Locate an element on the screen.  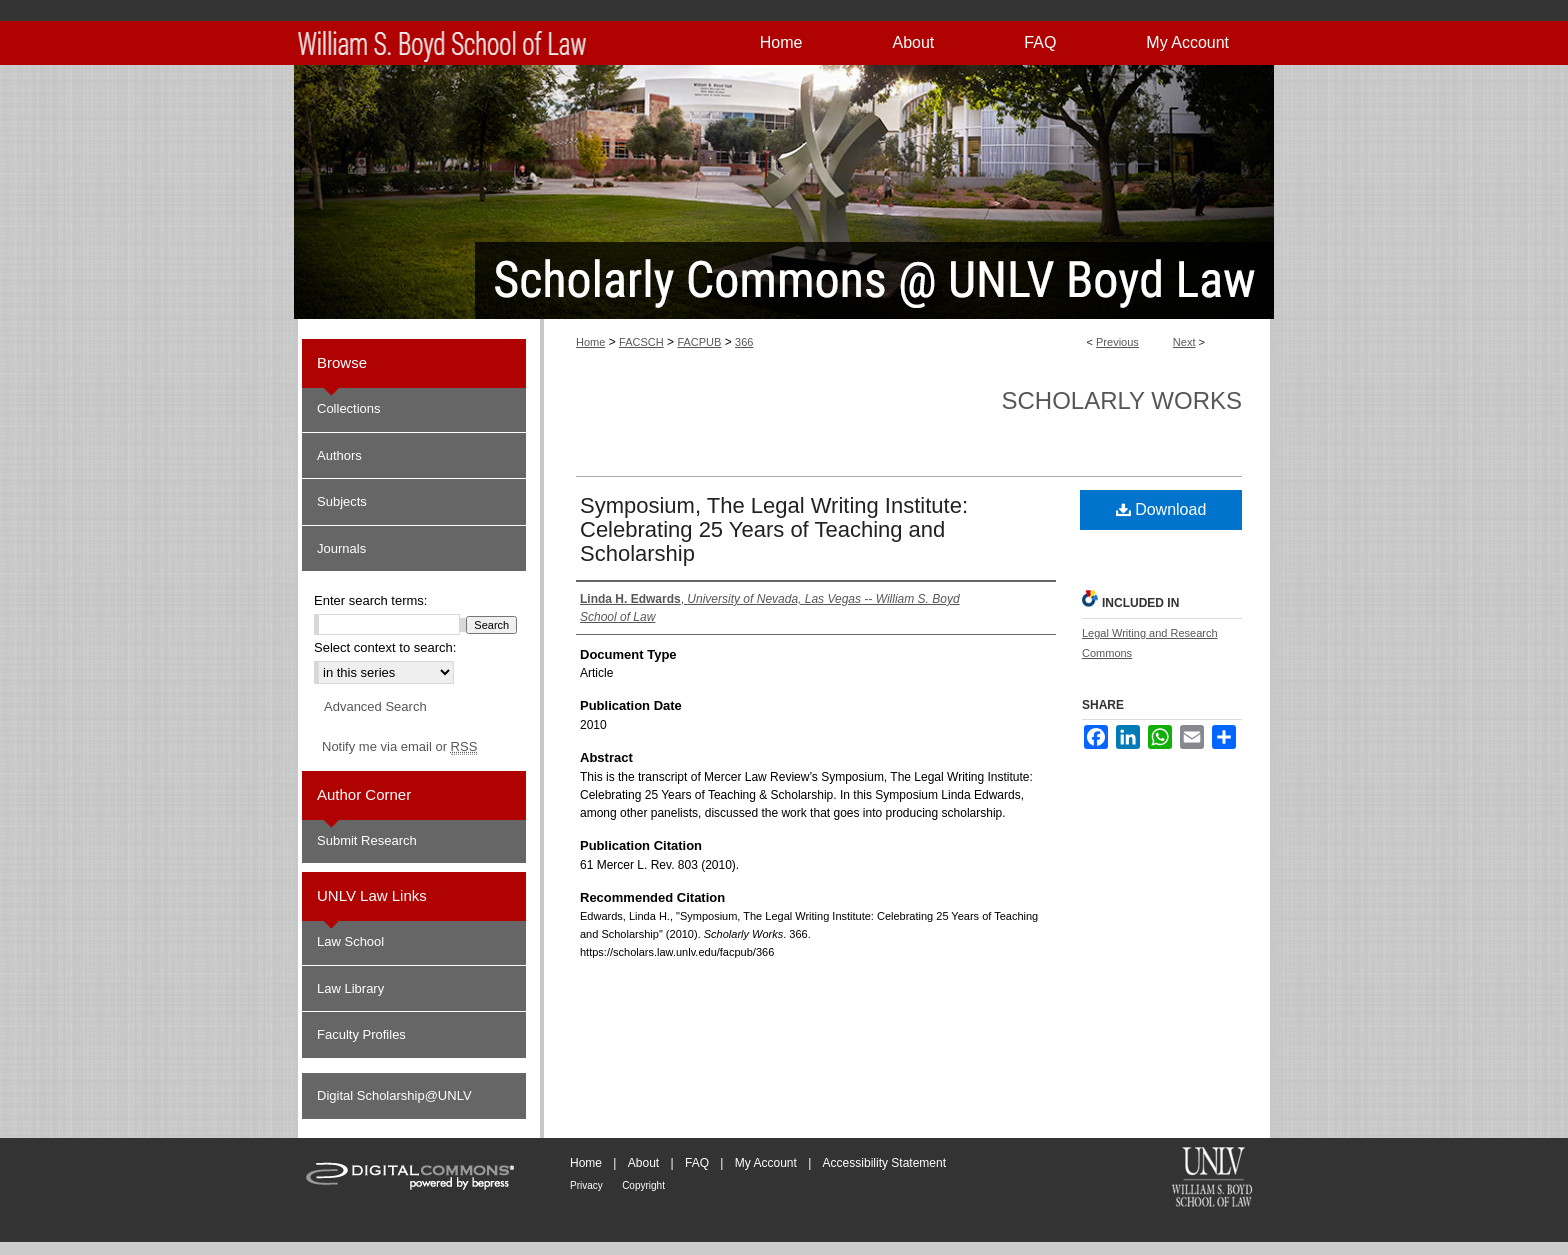
Select context to search: is located at coordinates (385, 647).